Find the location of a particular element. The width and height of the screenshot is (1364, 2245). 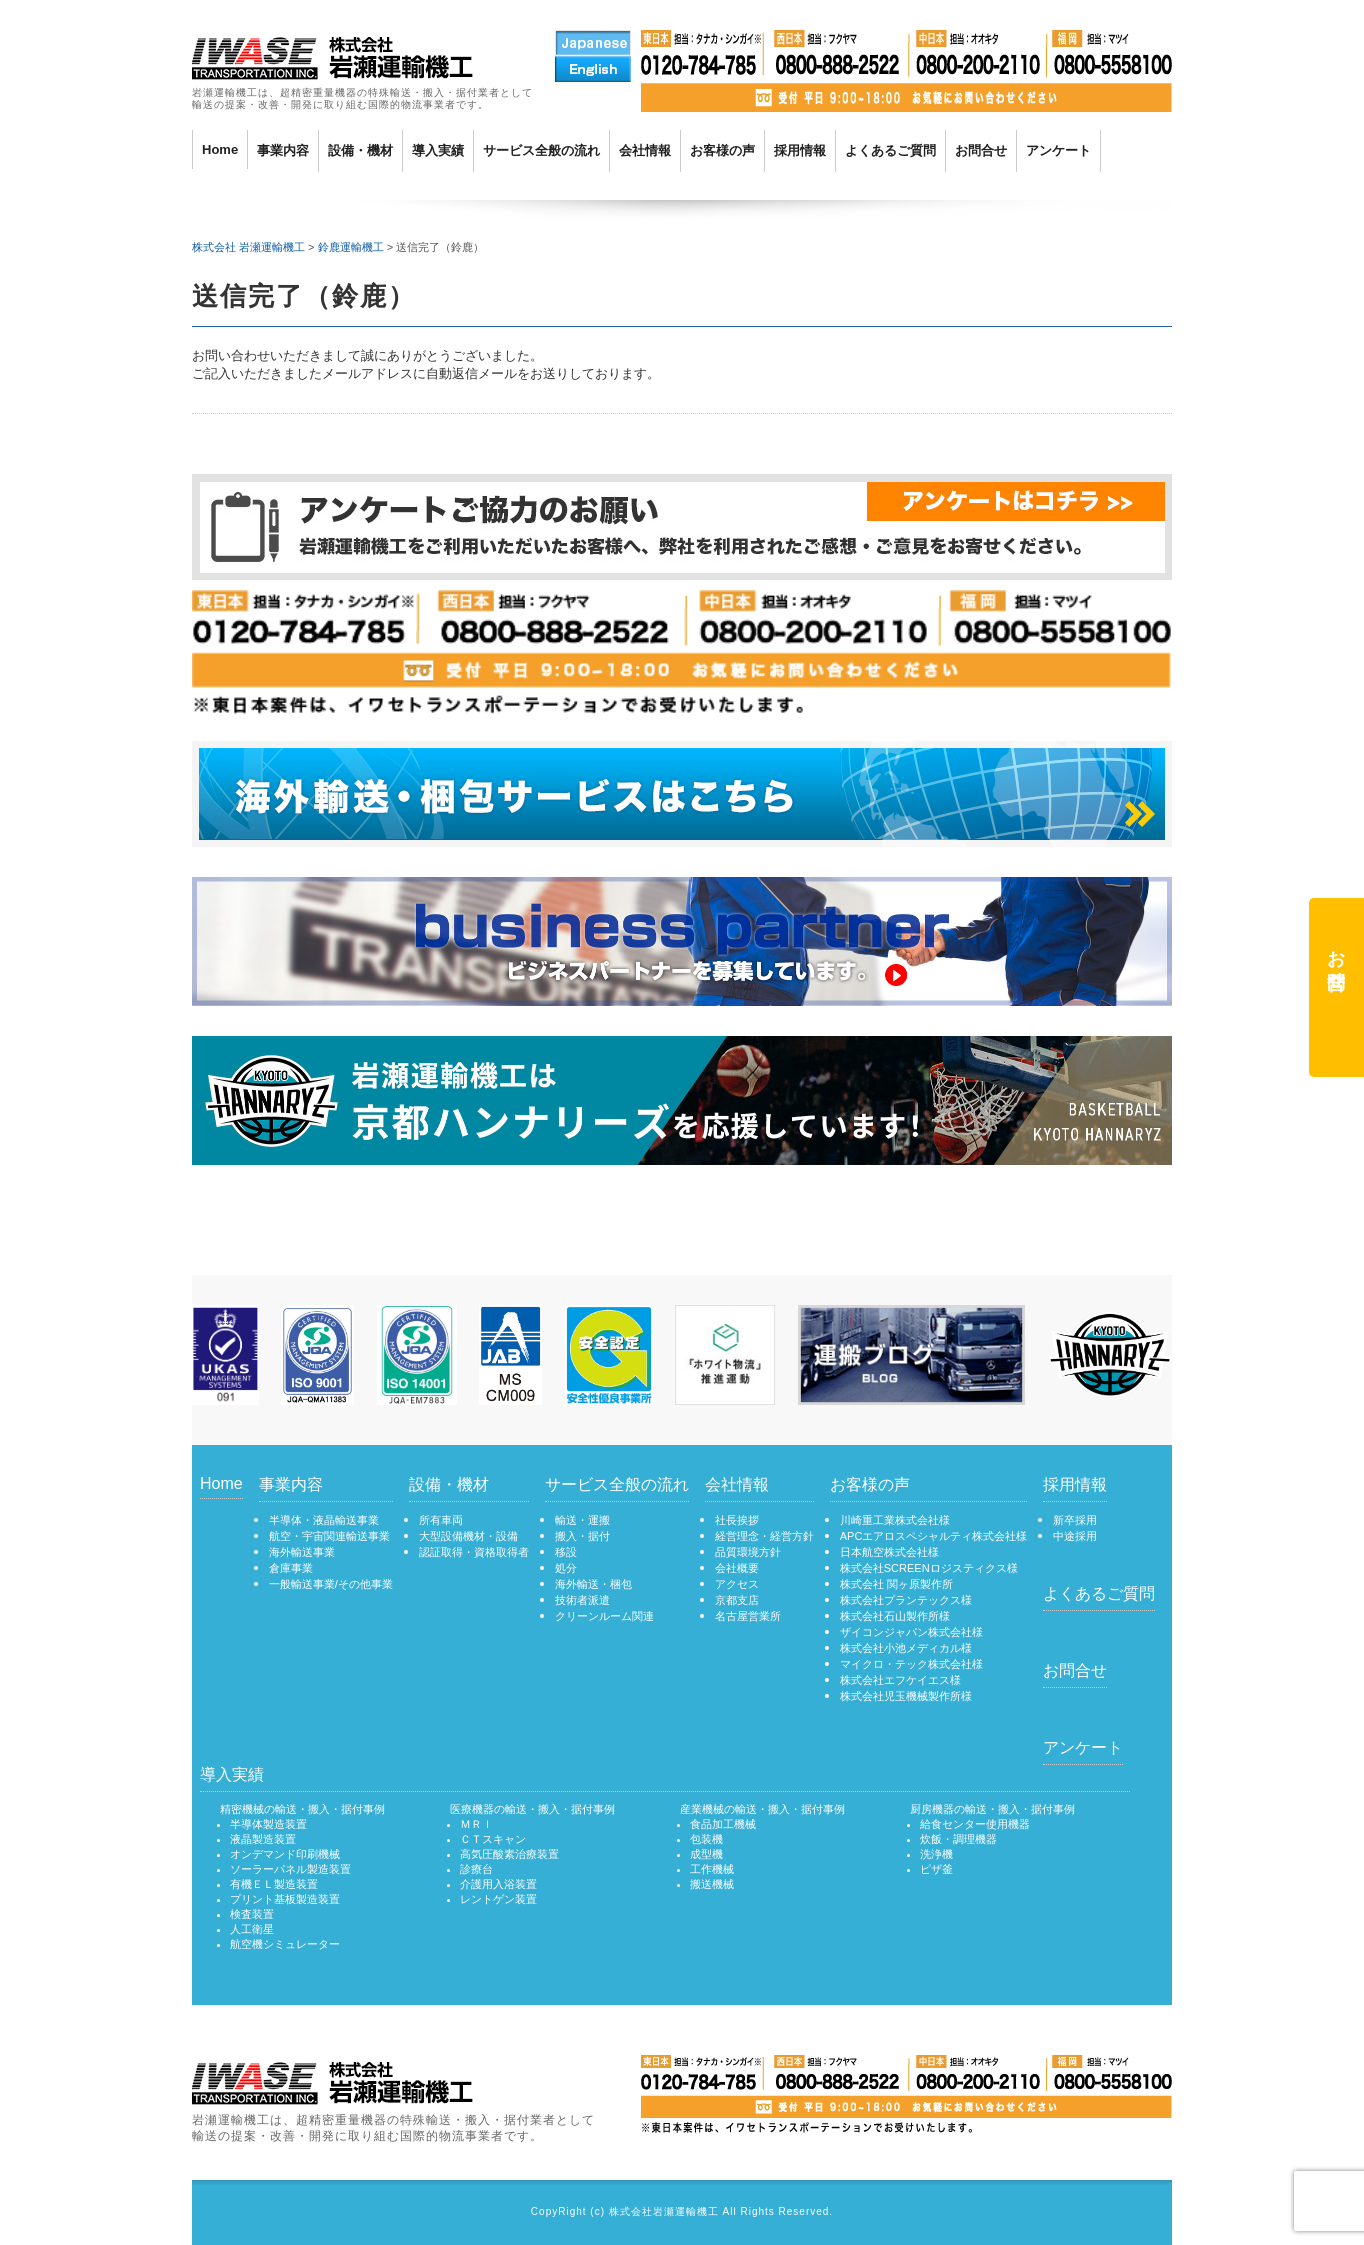

社長挨拶 is located at coordinates (737, 1520).